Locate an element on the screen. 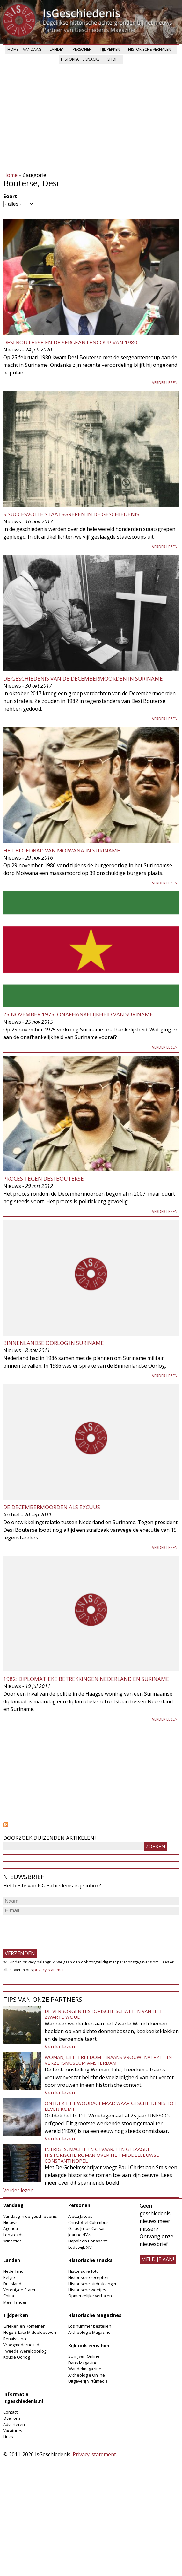 The height and width of the screenshot is (2576, 182). Ontdek het Woudagemaal: waar geschiedenis tot leven komt is located at coordinates (111, 2106).